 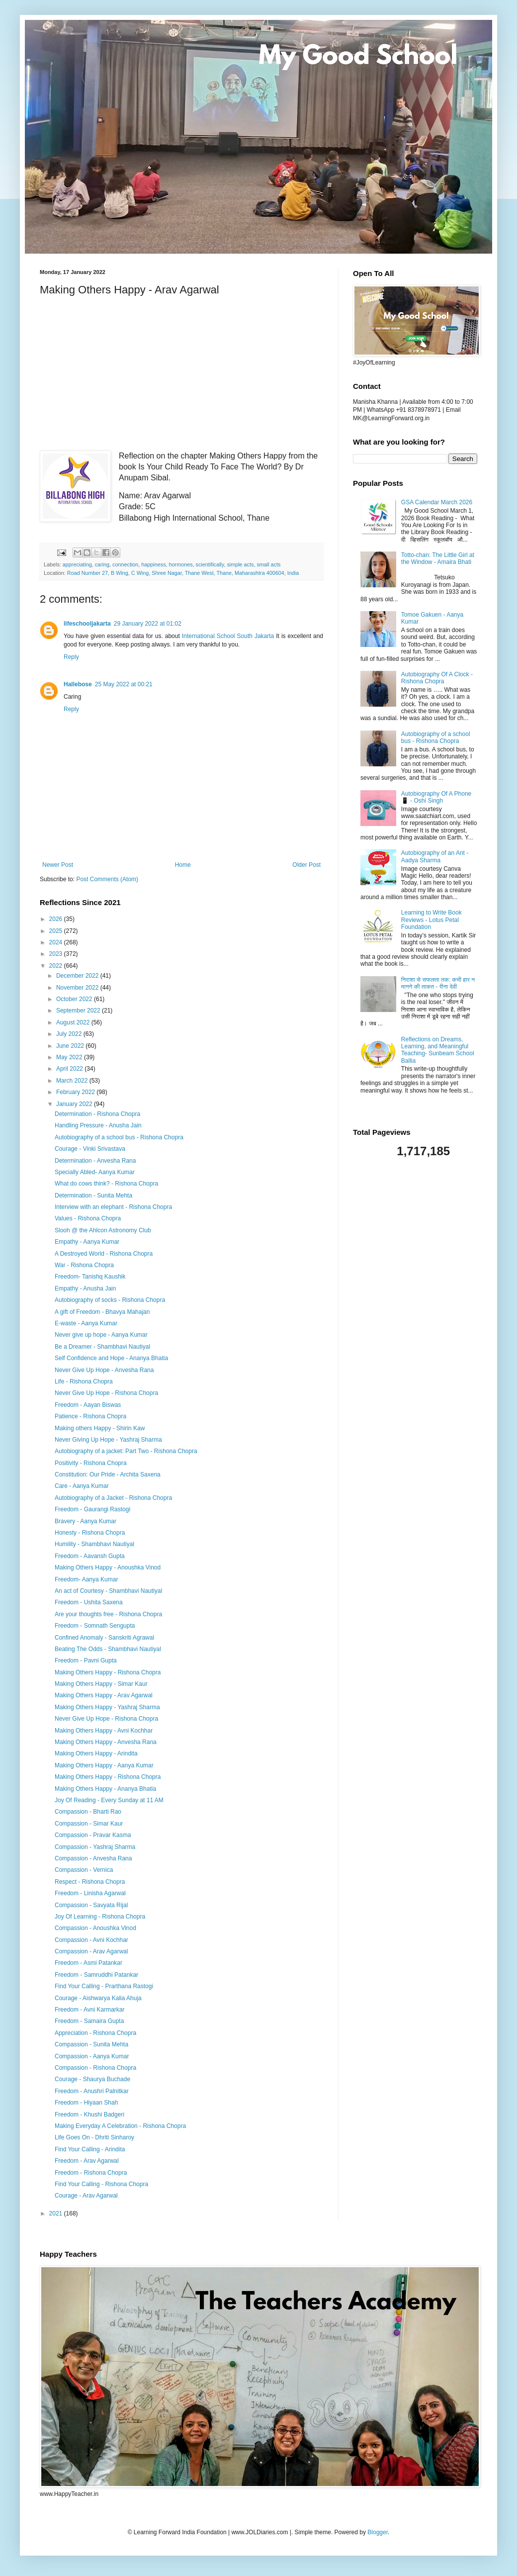 I want to click on October 2022, so click(x=75, y=999).